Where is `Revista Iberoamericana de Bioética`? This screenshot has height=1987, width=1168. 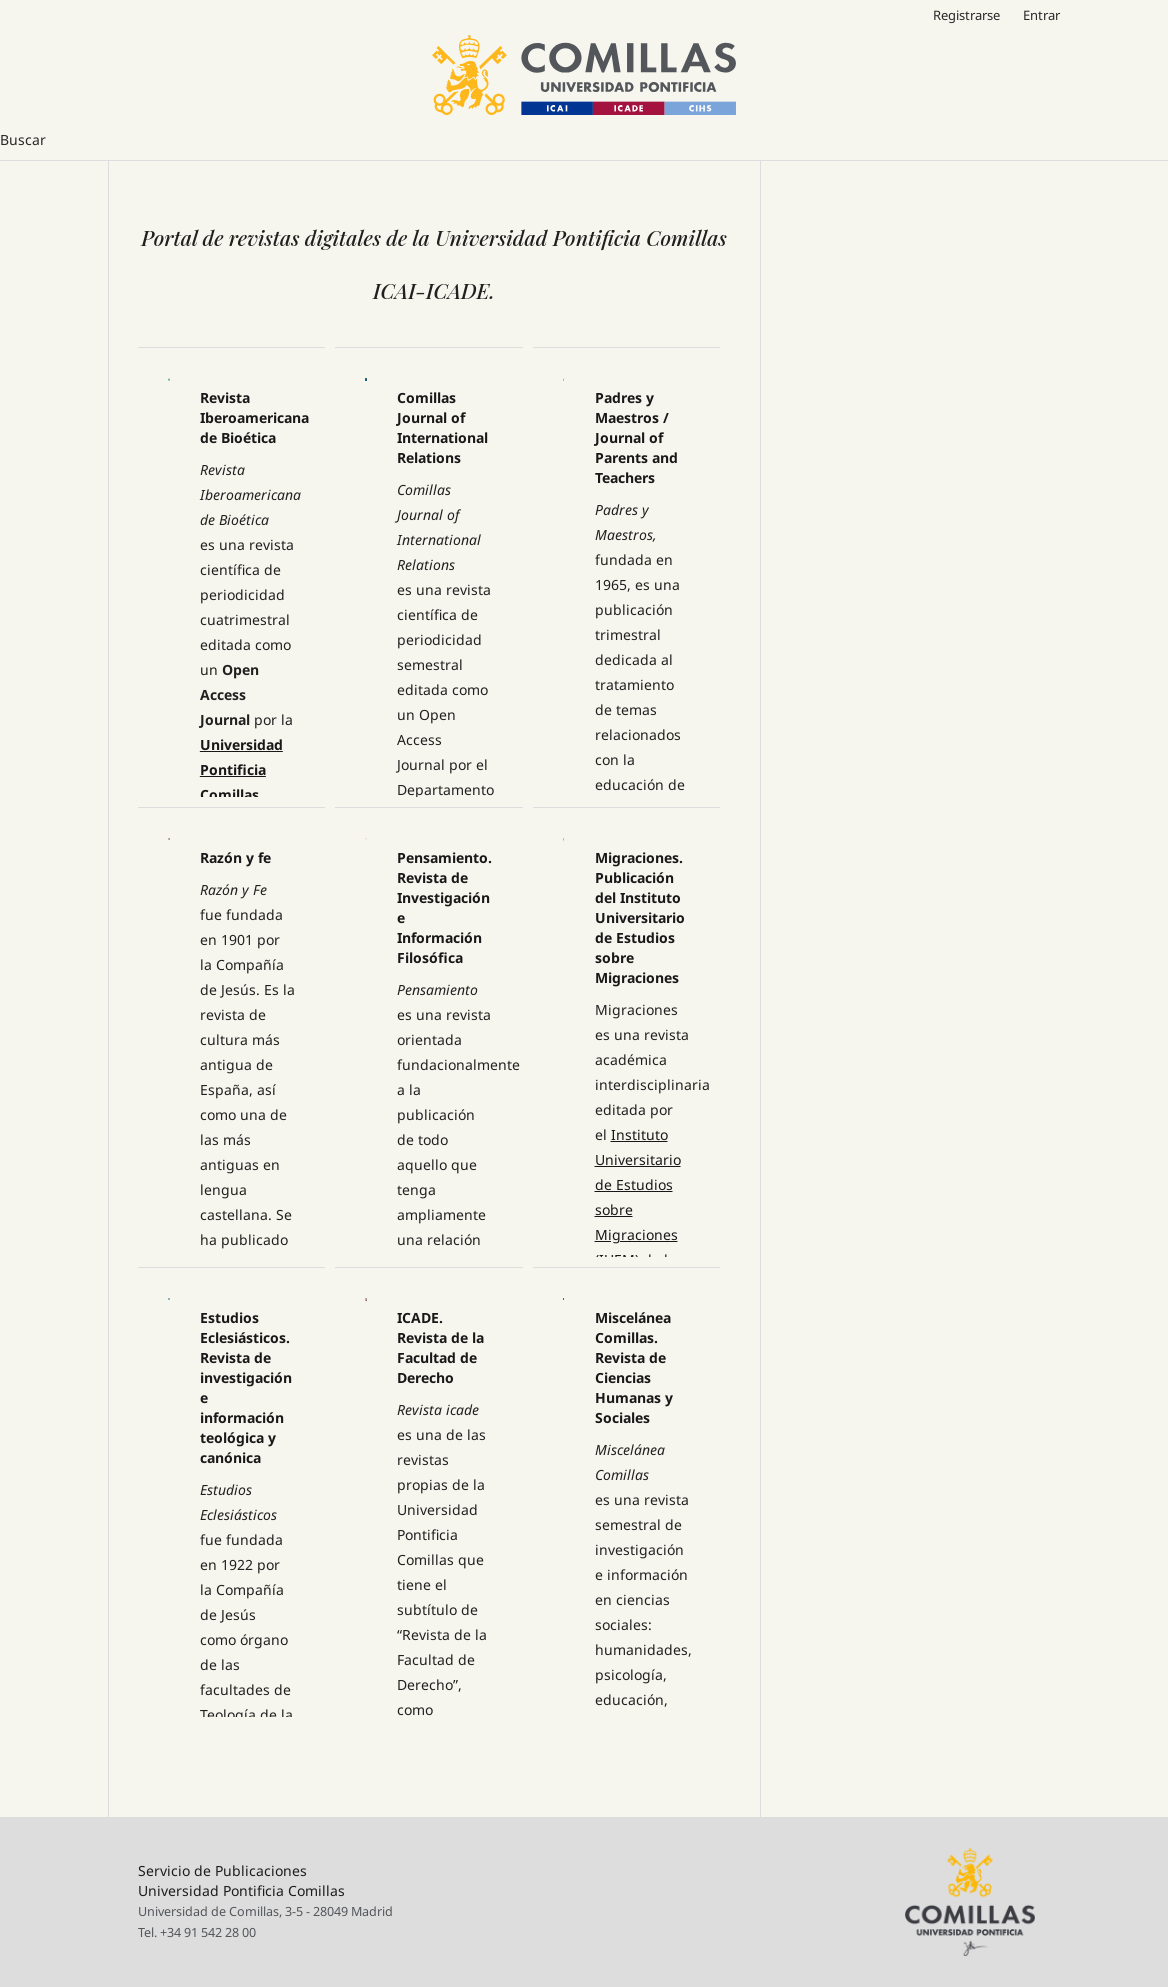 Revista Iberoamericana de Bioética is located at coordinates (254, 417).